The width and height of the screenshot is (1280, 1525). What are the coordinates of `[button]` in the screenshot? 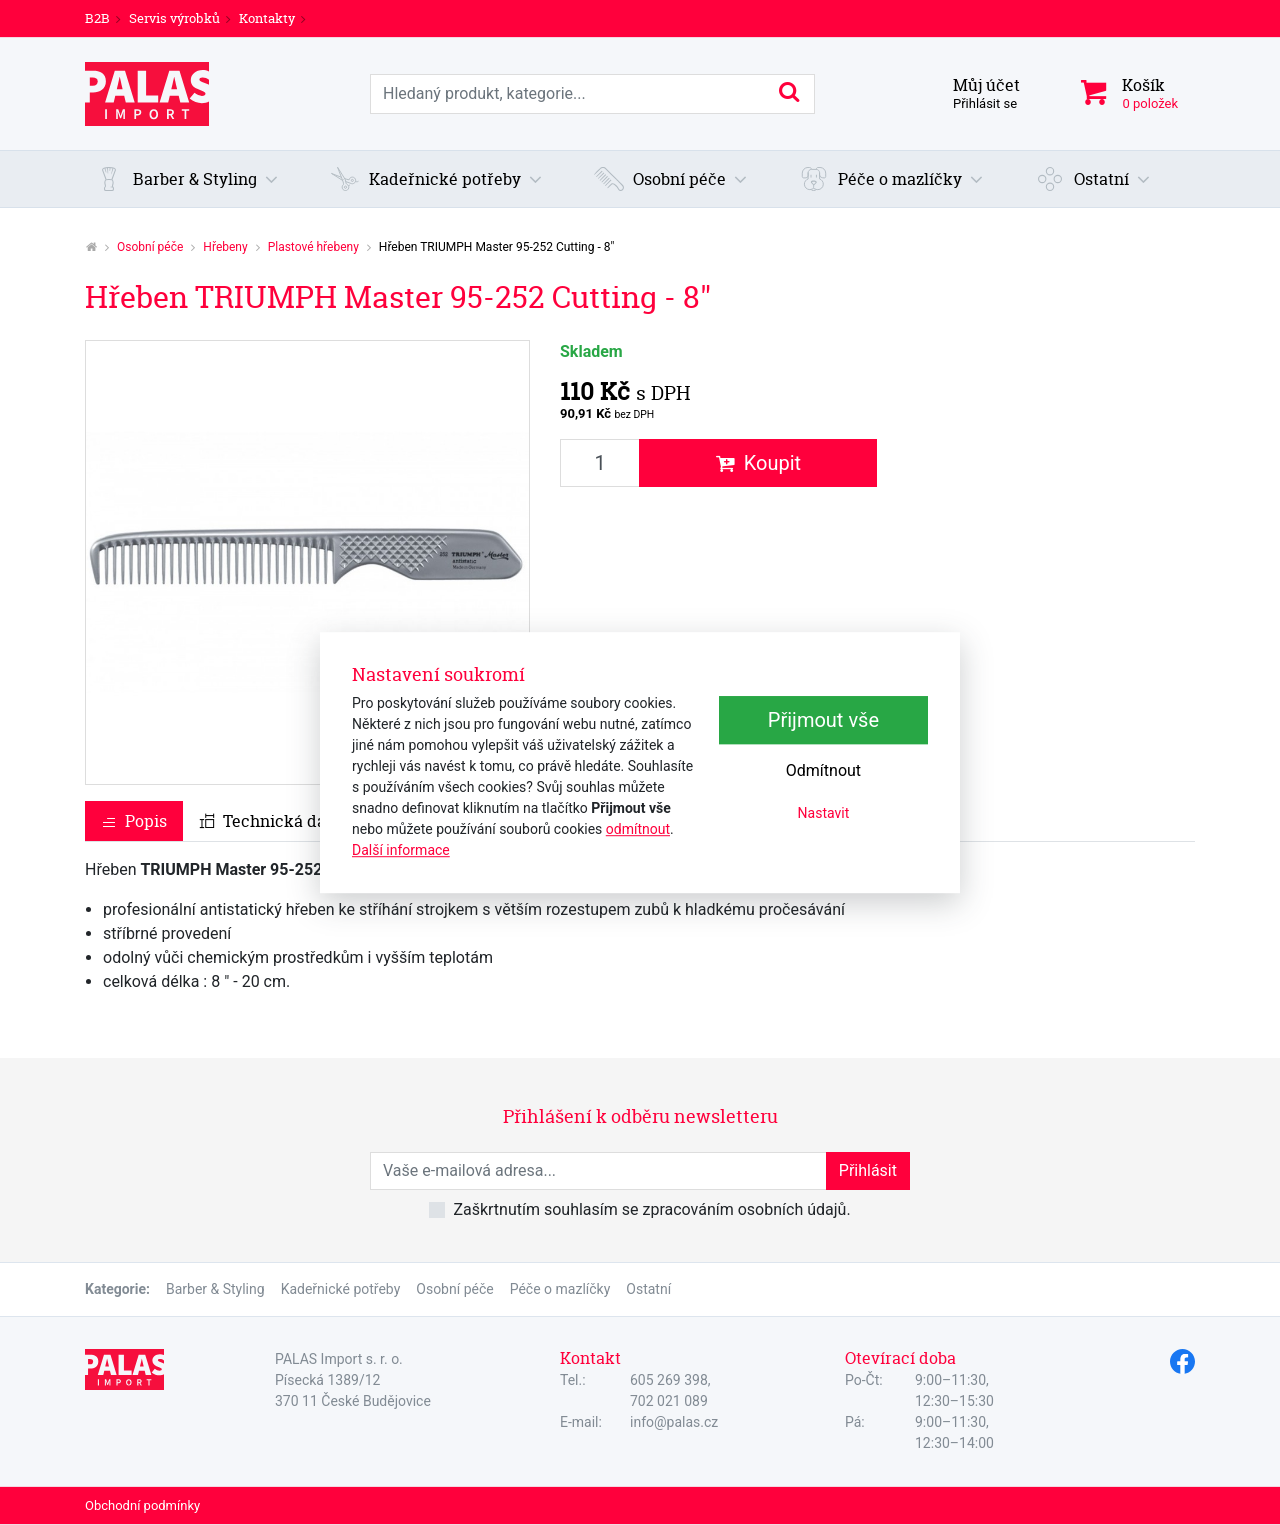 It's located at (187, 179).